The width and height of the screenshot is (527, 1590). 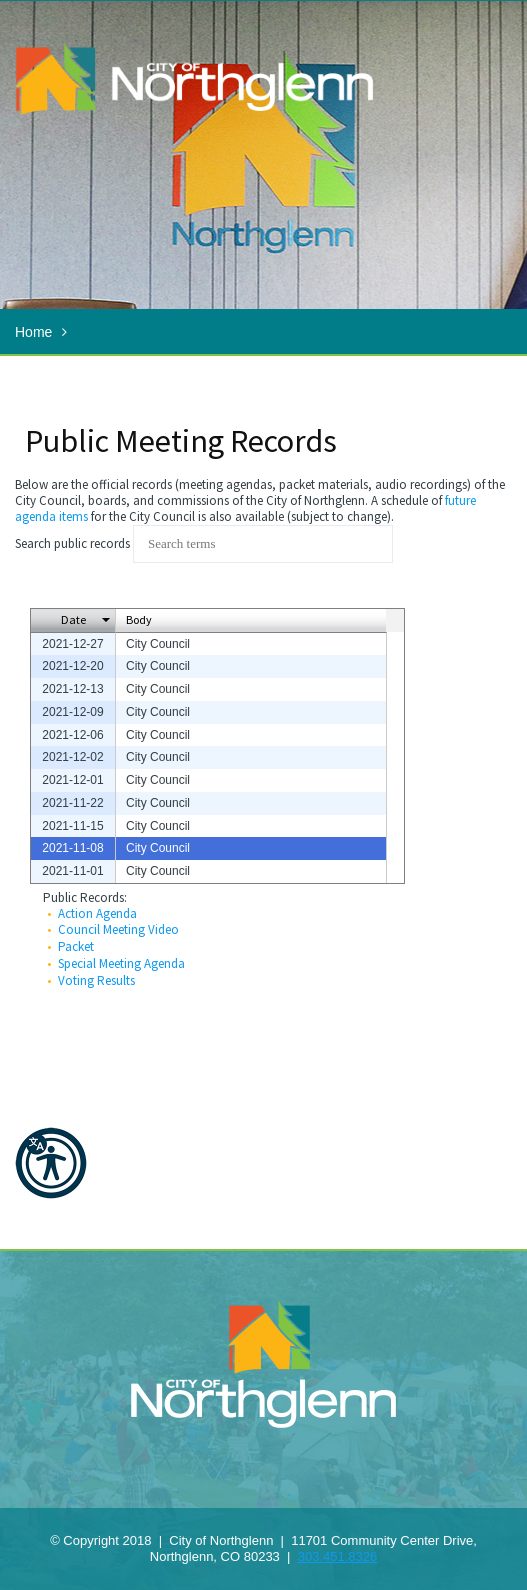 What do you see at coordinates (118, 929) in the screenshot?
I see `Council Meeting Video` at bounding box center [118, 929].